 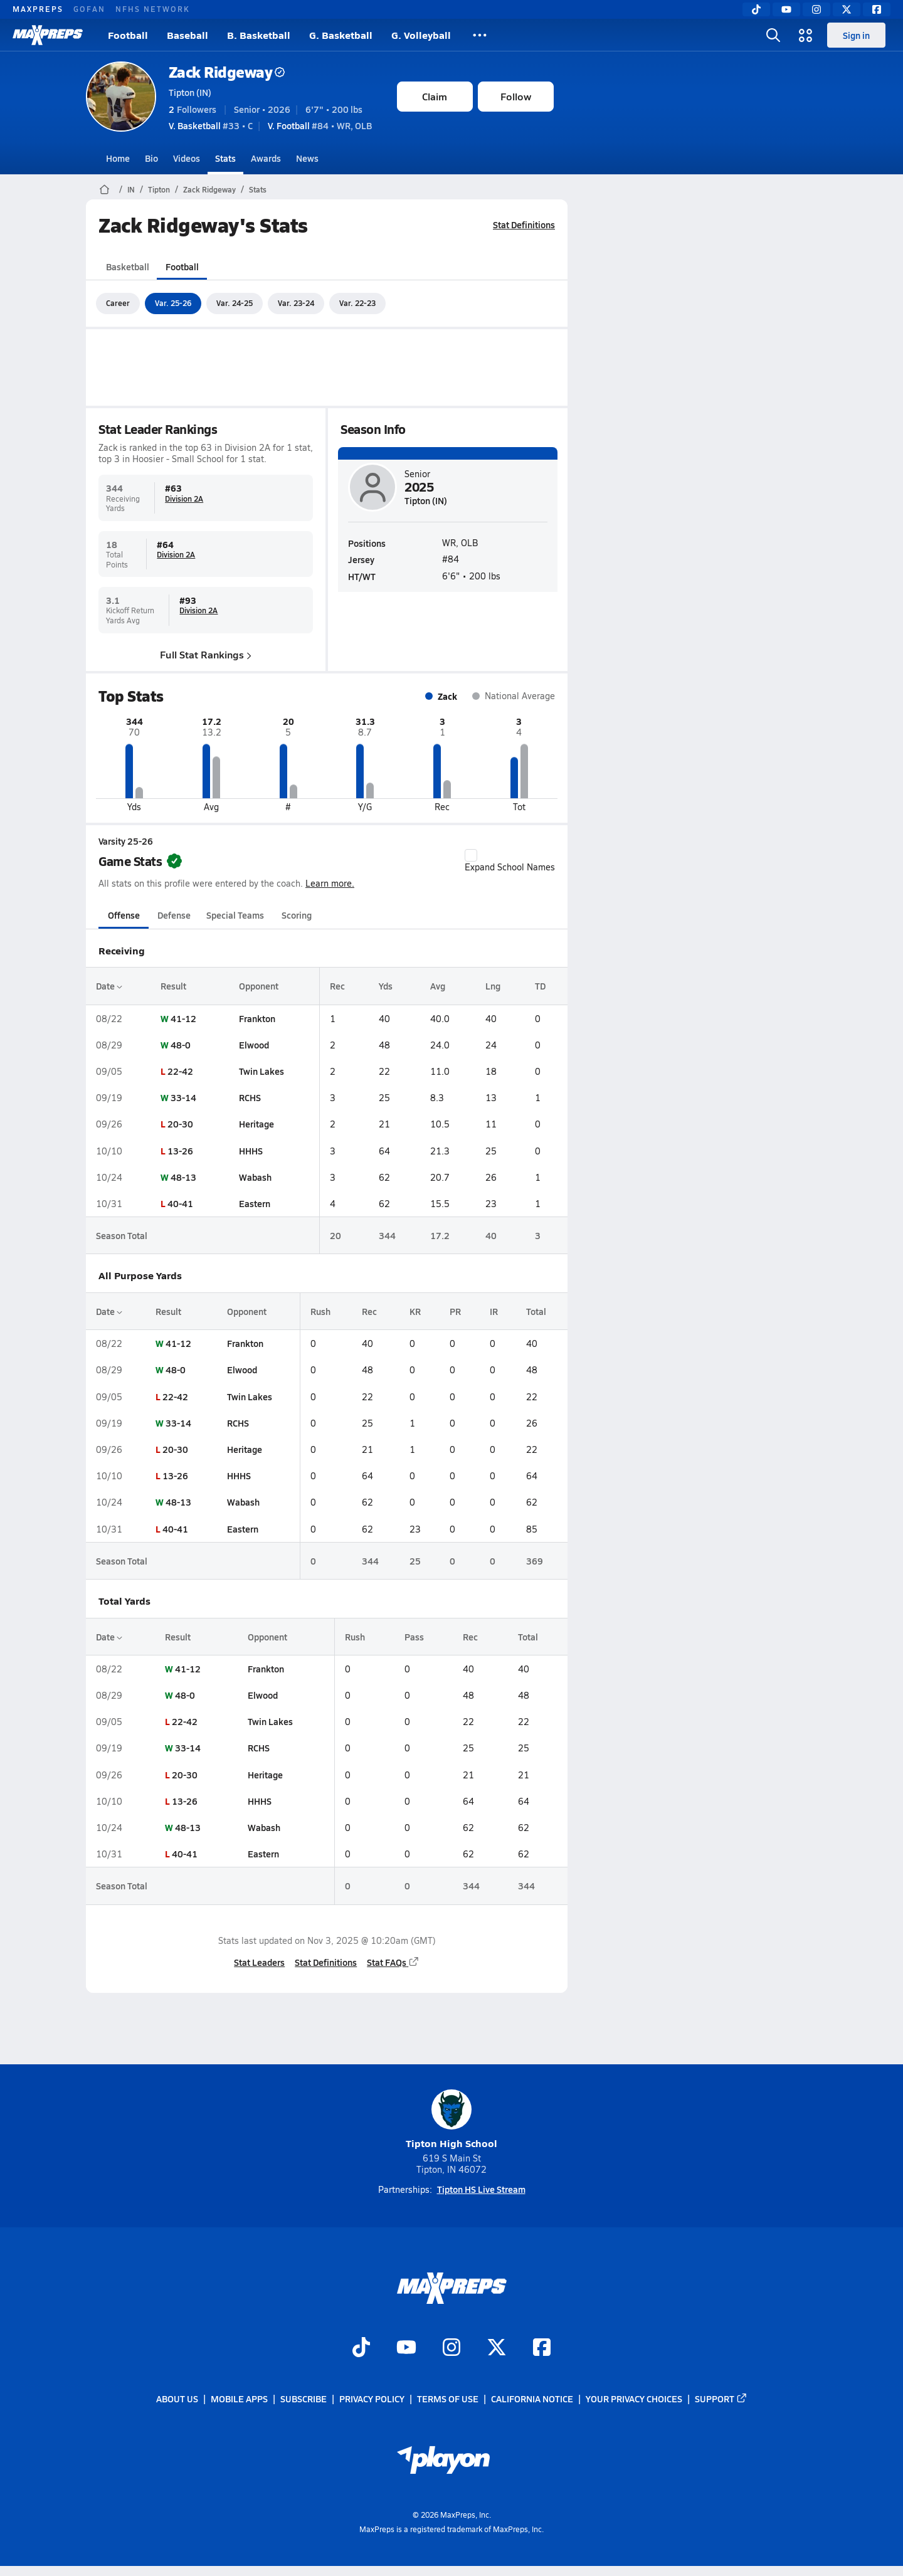 What do you see at coordinates (320, 1311) in the screenshot?
I see `Rush` at bounding box center [320, 1311].